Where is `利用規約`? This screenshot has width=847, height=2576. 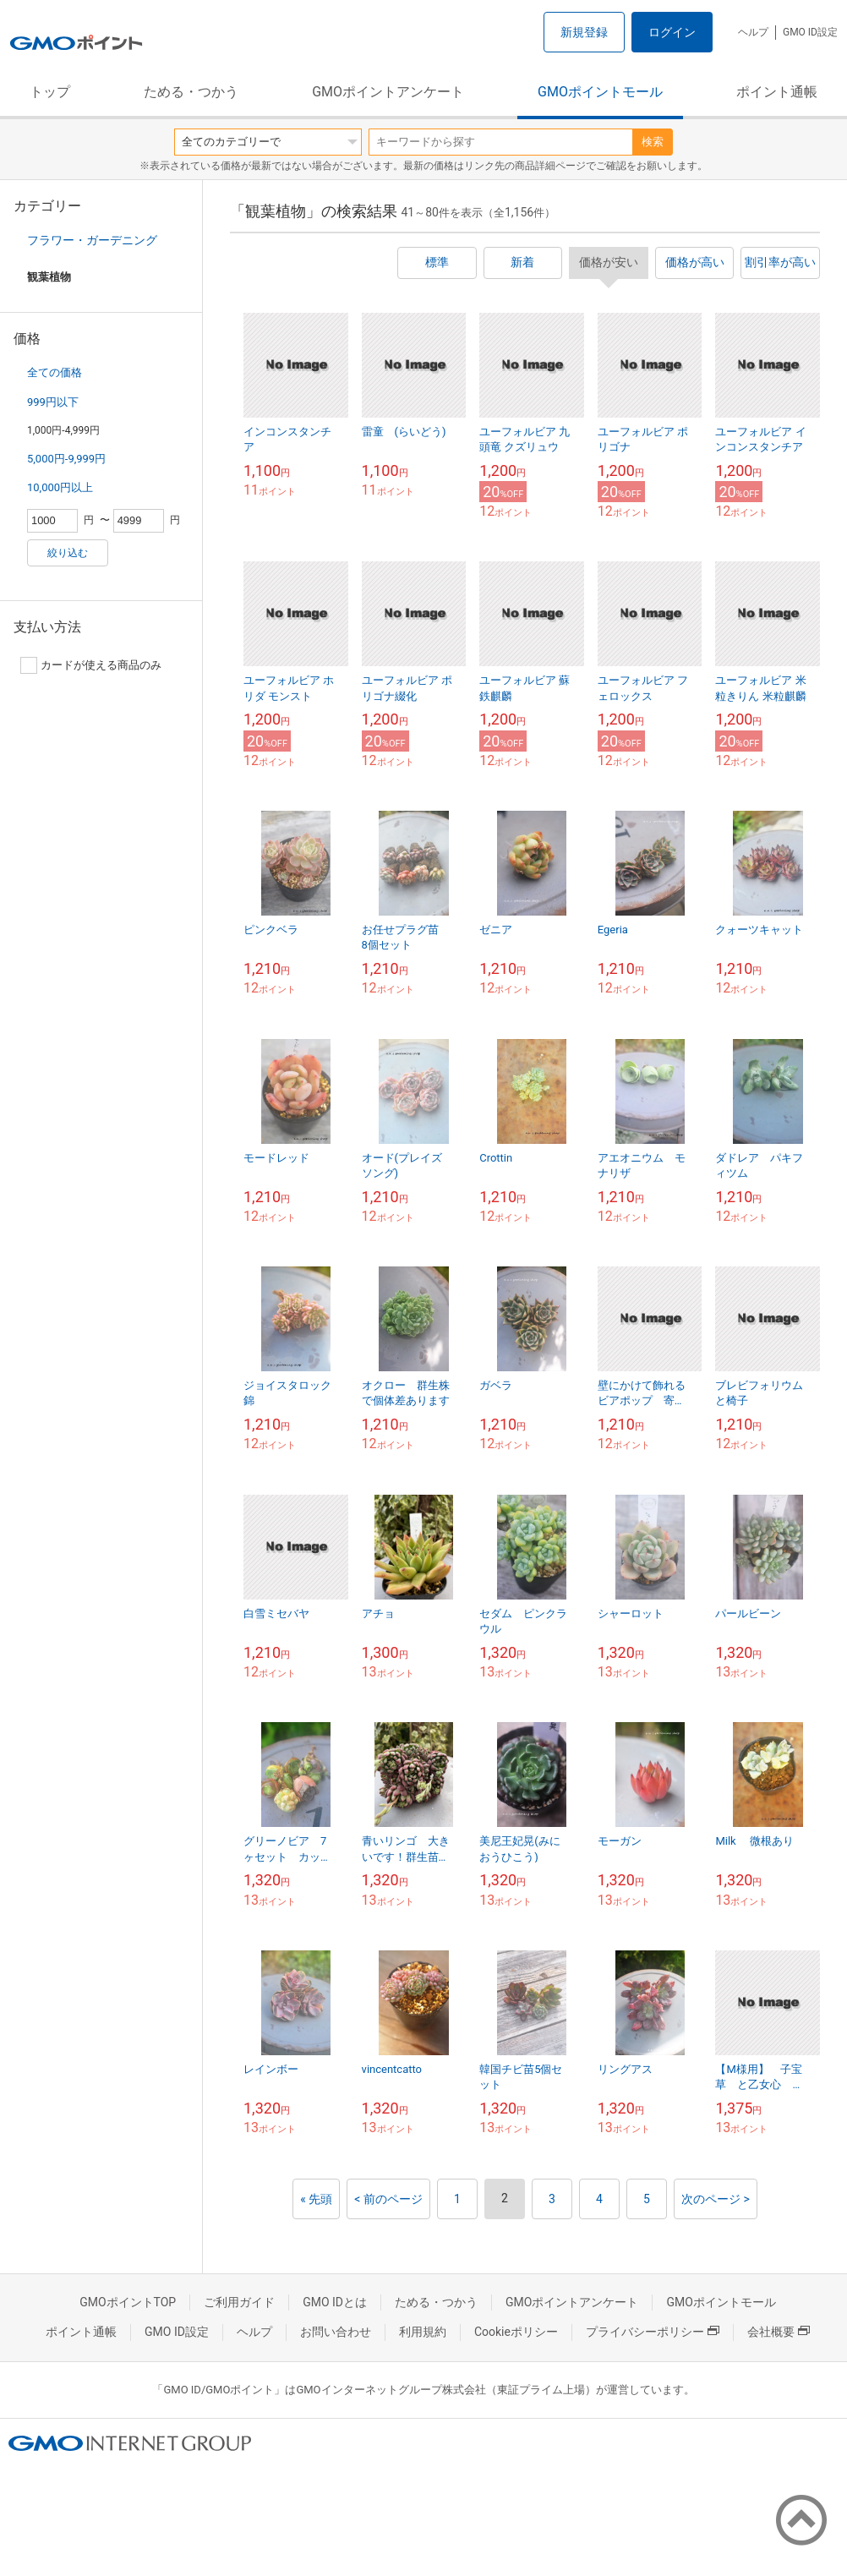 利用規約 is located at coordinates (422, 2331).